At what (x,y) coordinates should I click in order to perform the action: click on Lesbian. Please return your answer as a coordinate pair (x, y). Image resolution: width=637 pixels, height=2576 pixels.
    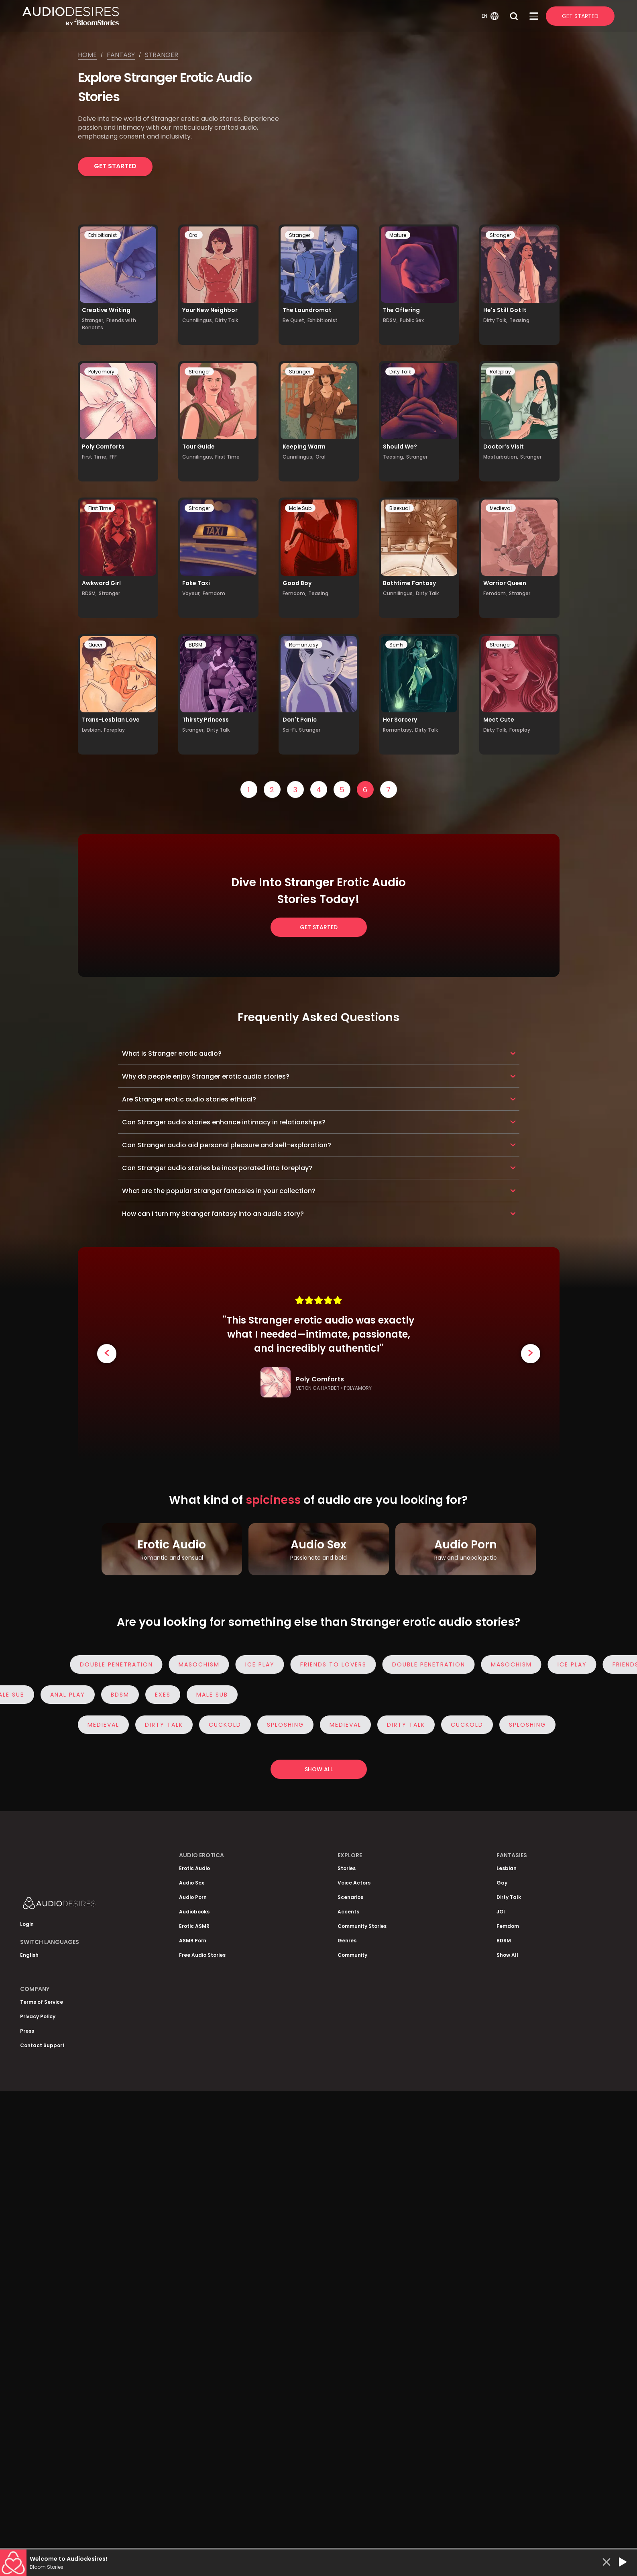
    Looking at the image, I should click on (507, 1868).